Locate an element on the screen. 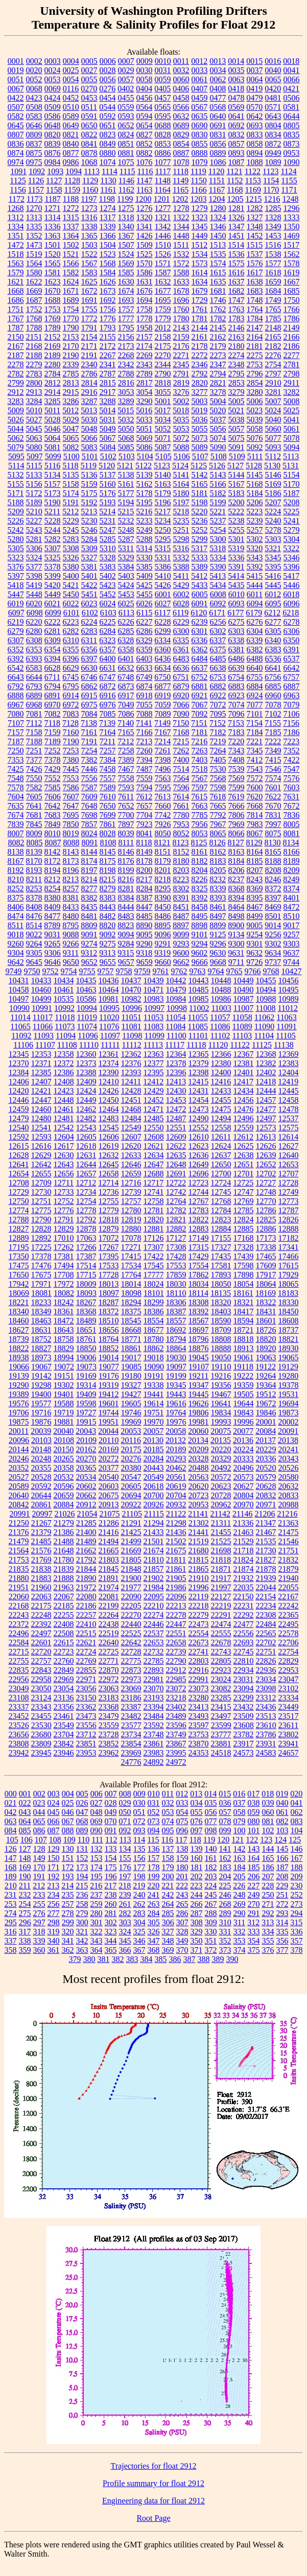  6305 is located at coordinates (273, 631).